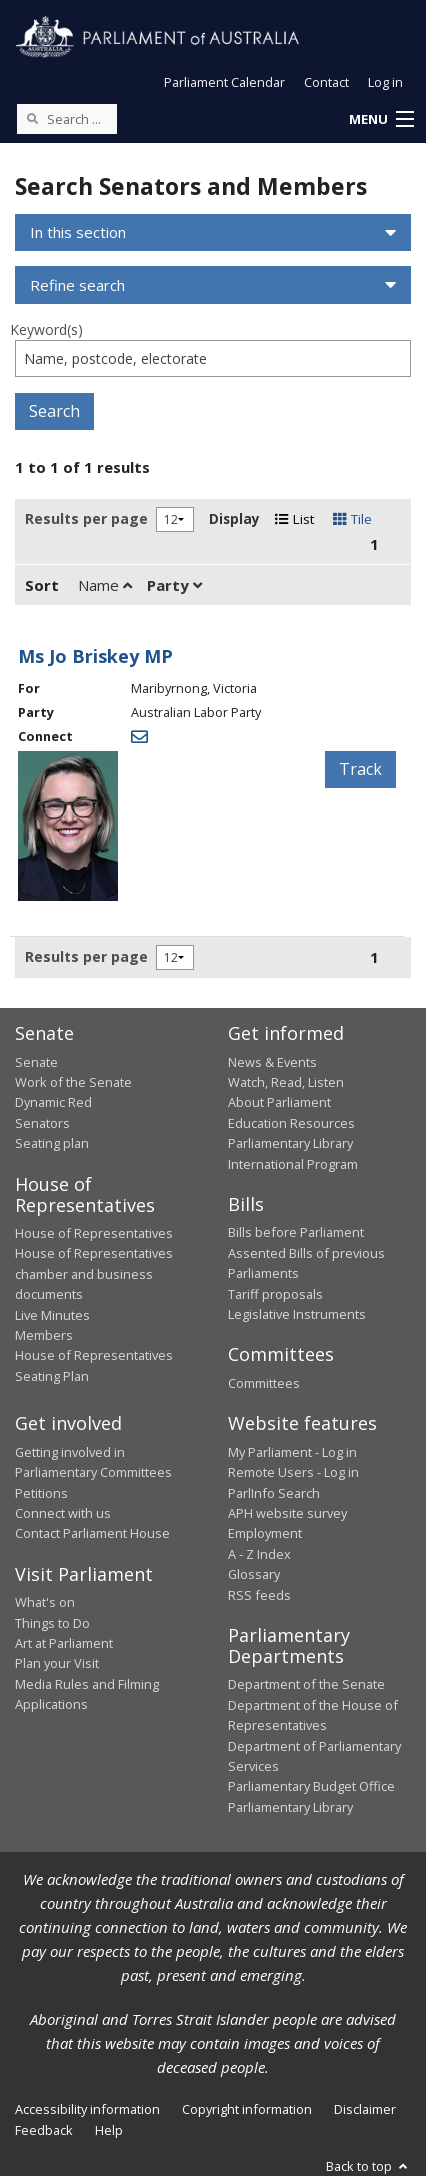 Image resolution: width=426 pixels, height=2176 pixels. What do you see at coordinates (41, 1493) in the screenshot?
I see `Petitions` at bounding box center [41, 1493].